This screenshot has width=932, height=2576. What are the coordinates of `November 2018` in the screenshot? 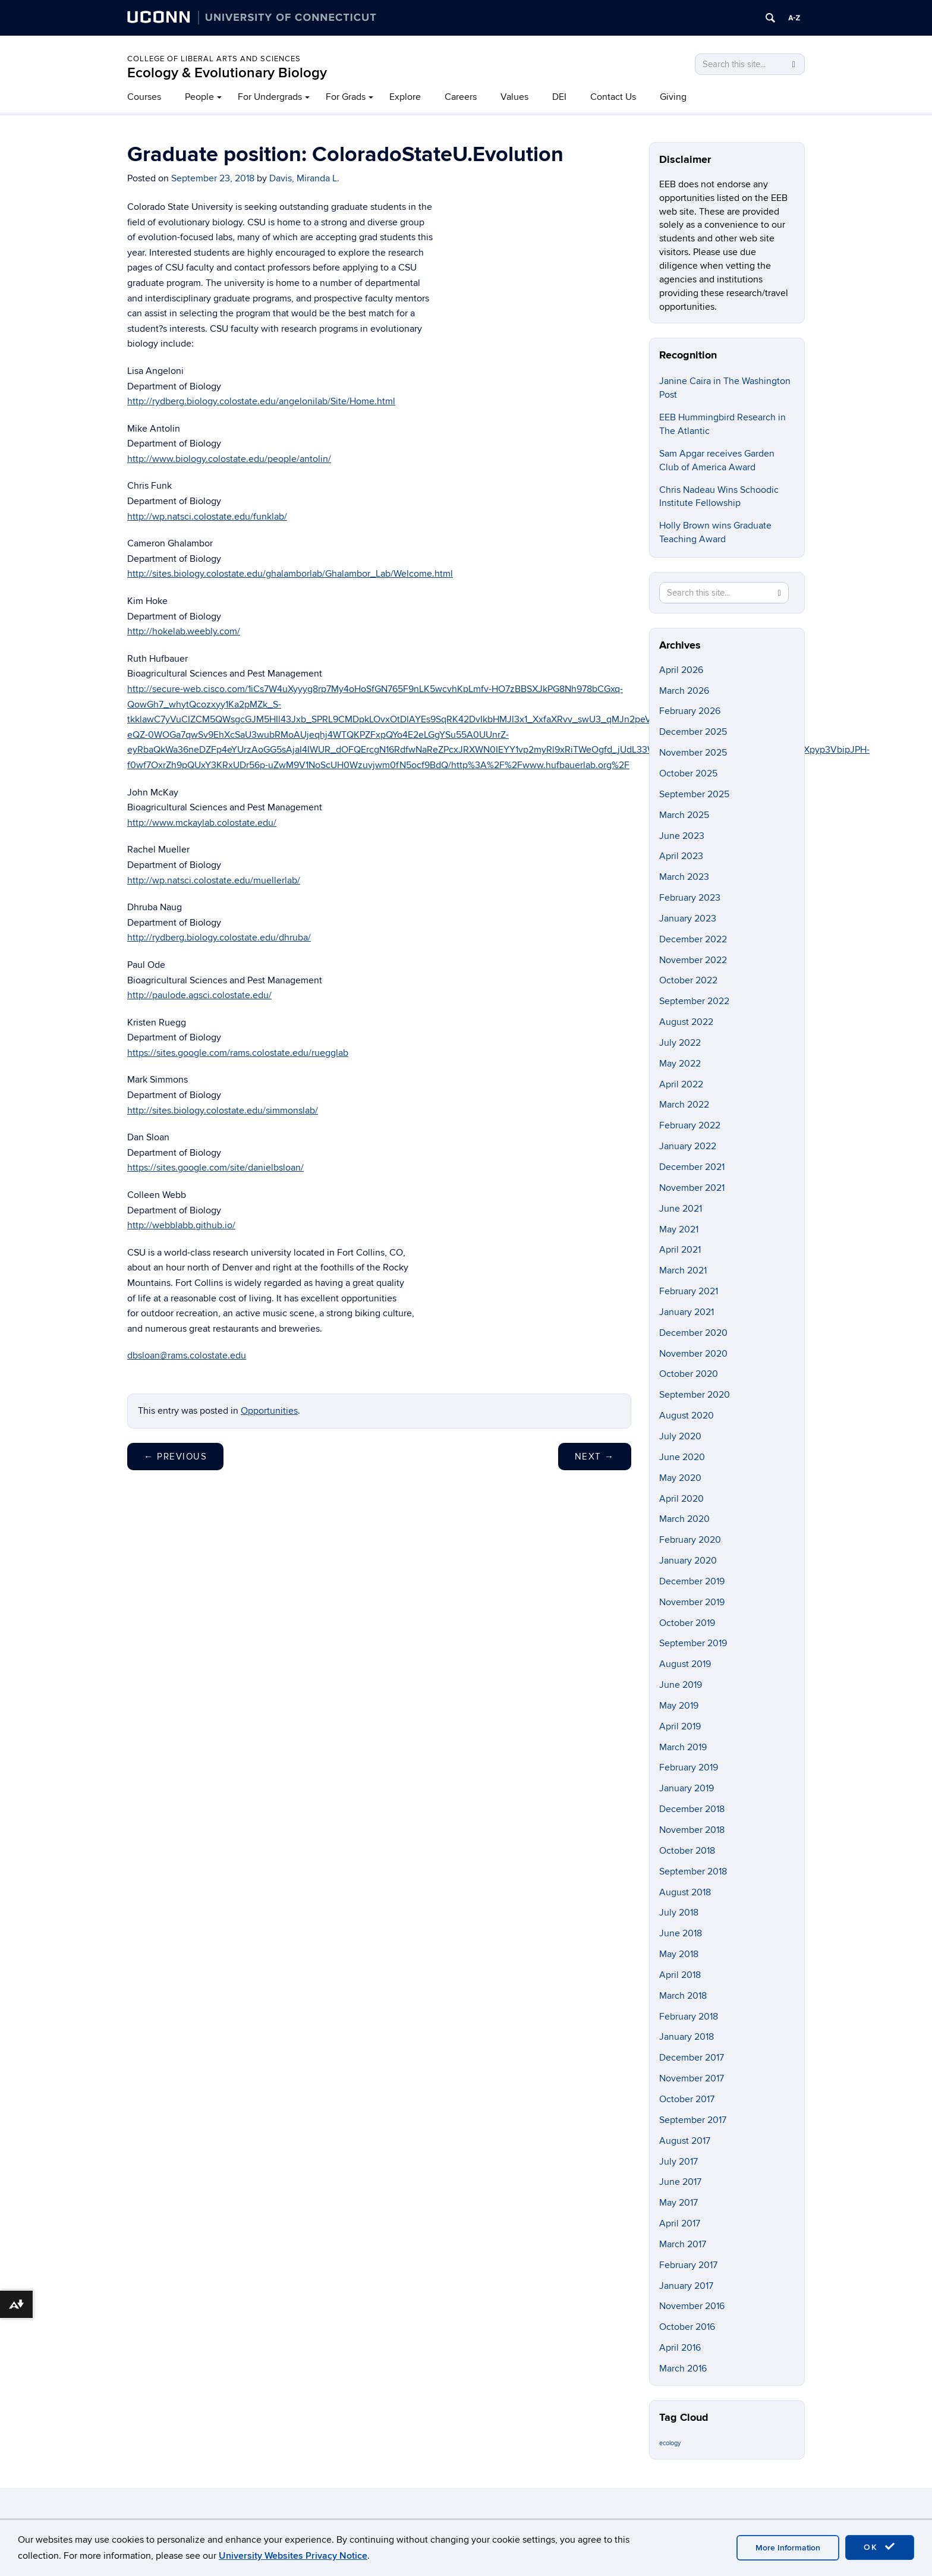 It's located at (692, 1830).